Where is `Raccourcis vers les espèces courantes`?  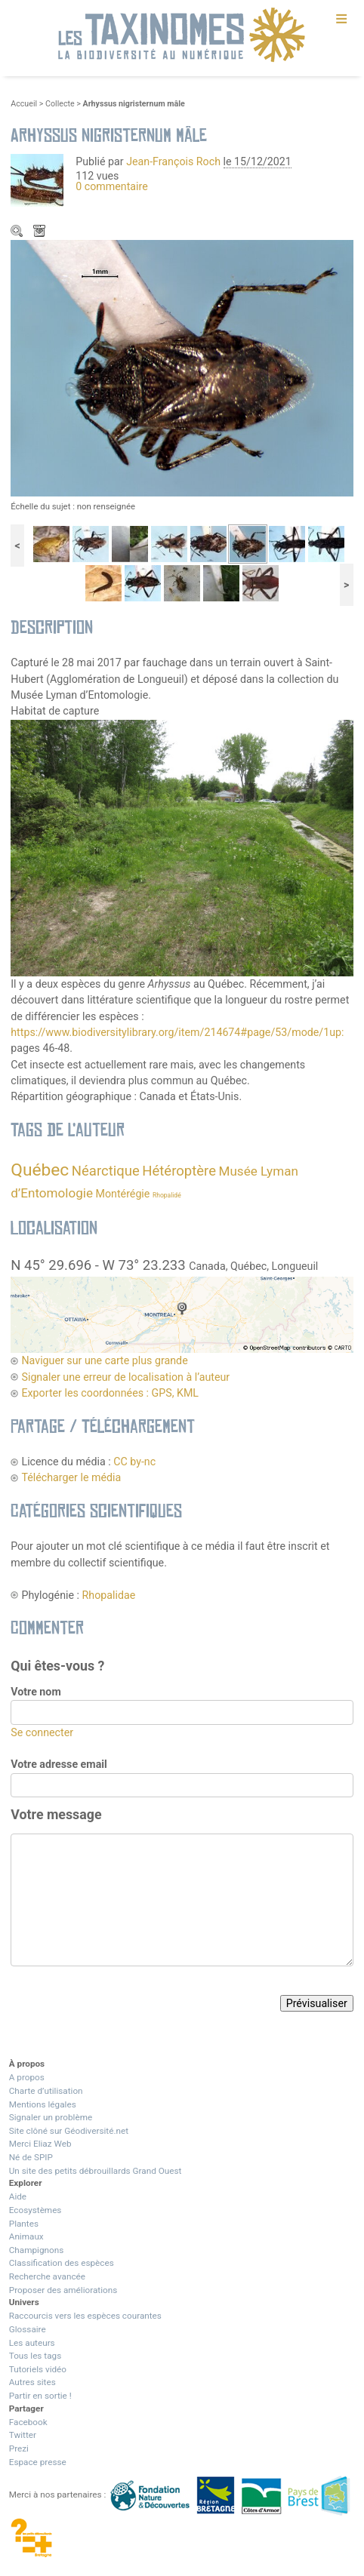 Raccourcis vers les espèces courantes is located at coordinates (85, 2315).